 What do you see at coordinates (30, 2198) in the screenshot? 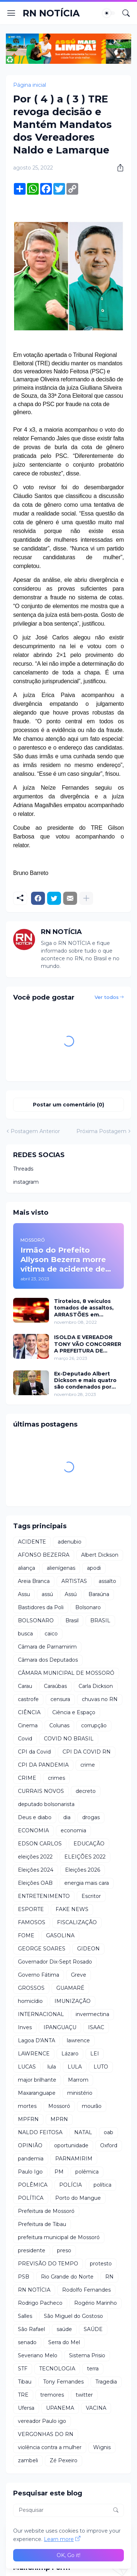
I see `POLÍTICA` at bounding box center [30, 2198].